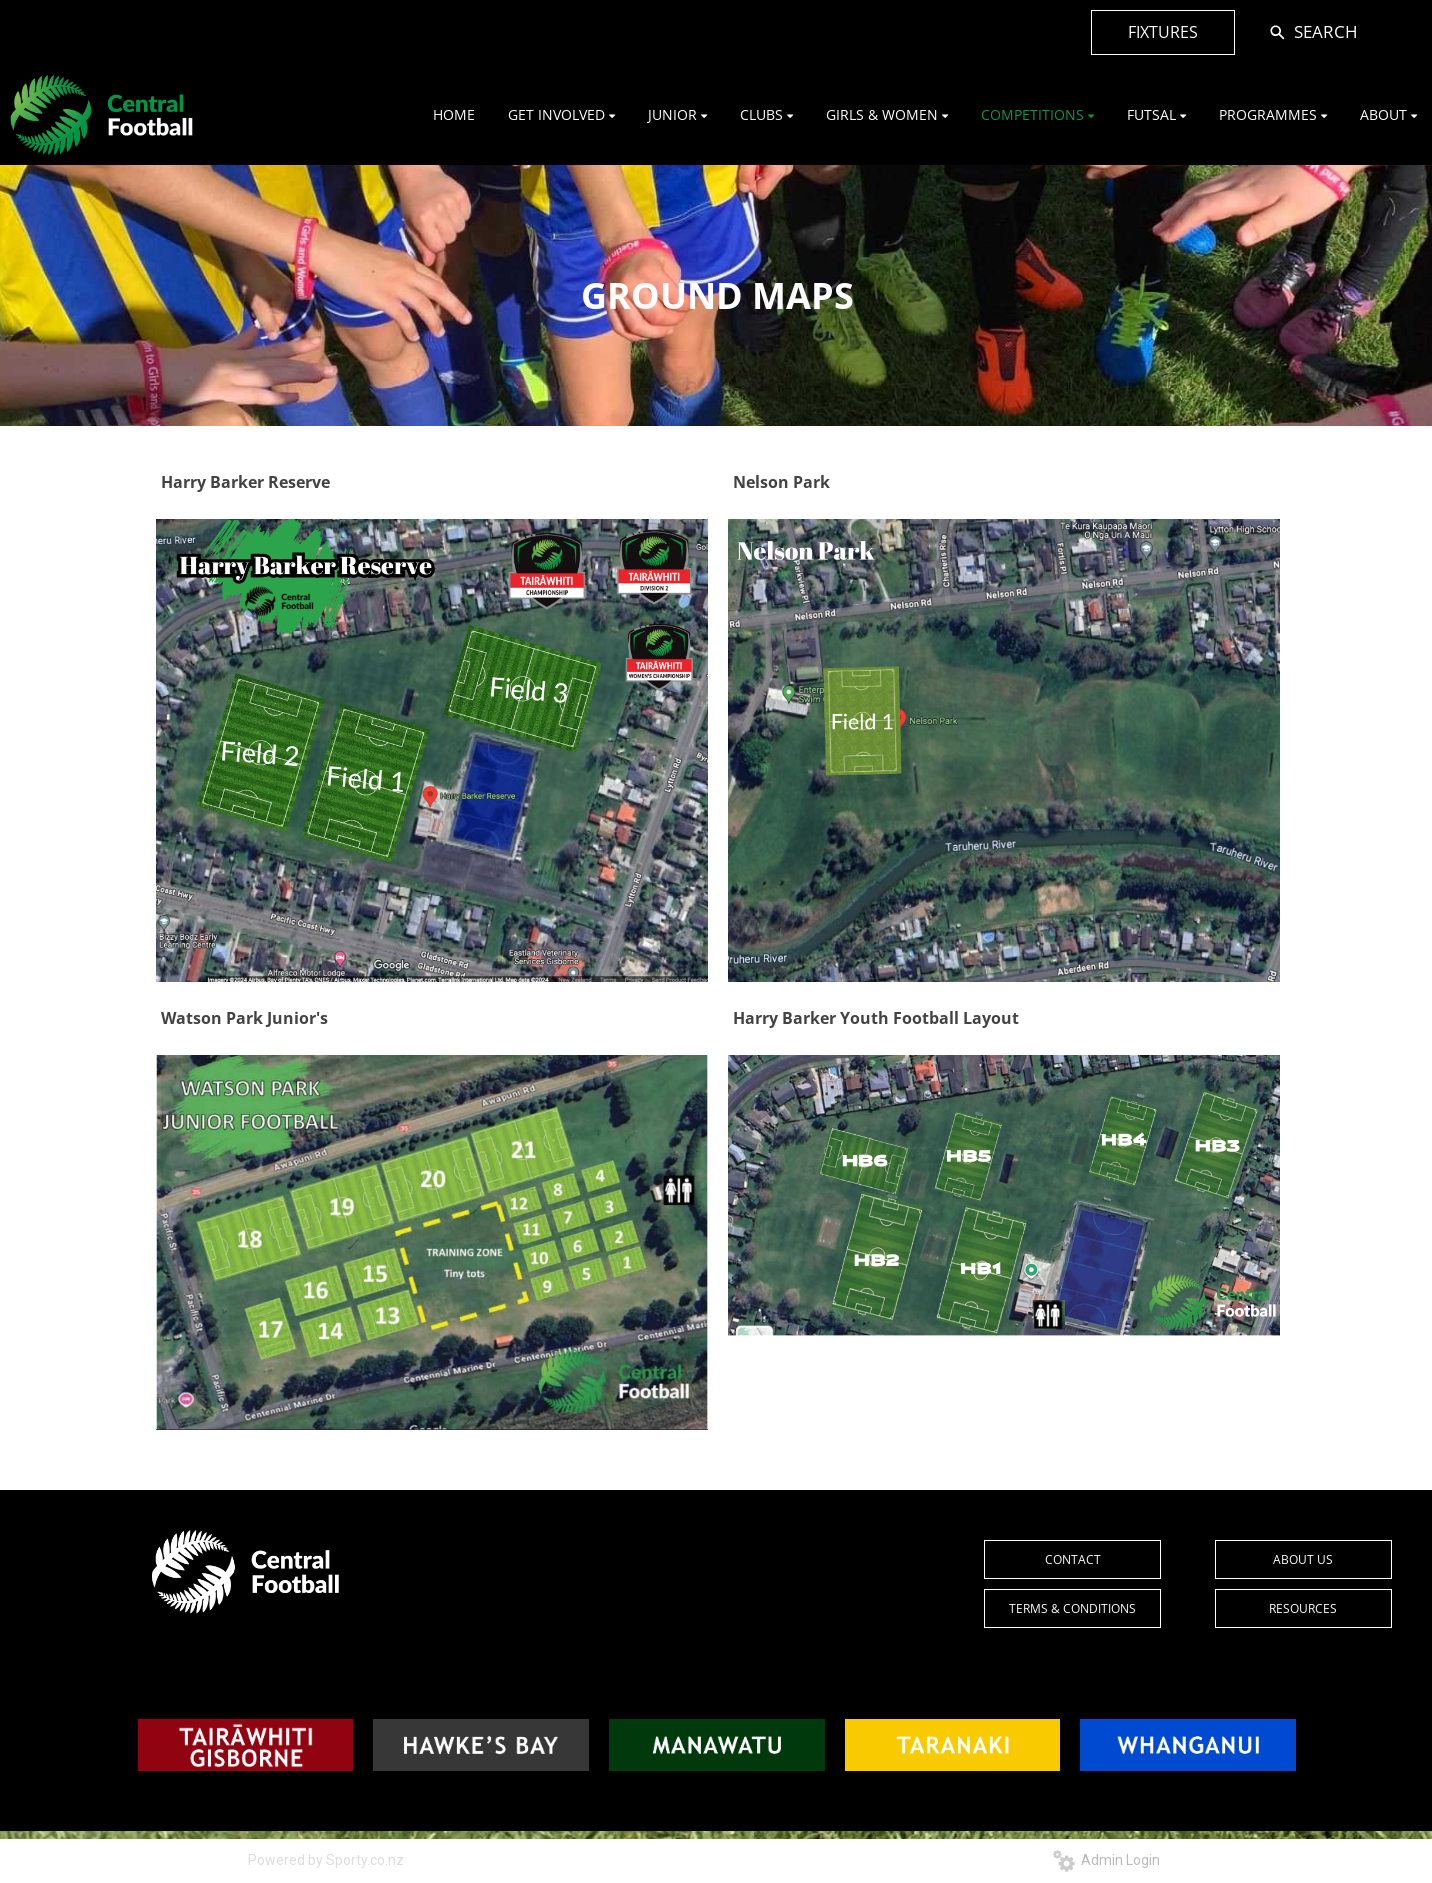 Image resolution: width=1432 pixels, height=1883 pixels. What do you see at coordinates (1072, 1608) in the screenshot?
I see `TERMS & CONDITIONS` at bounding box center [1072, 1608].